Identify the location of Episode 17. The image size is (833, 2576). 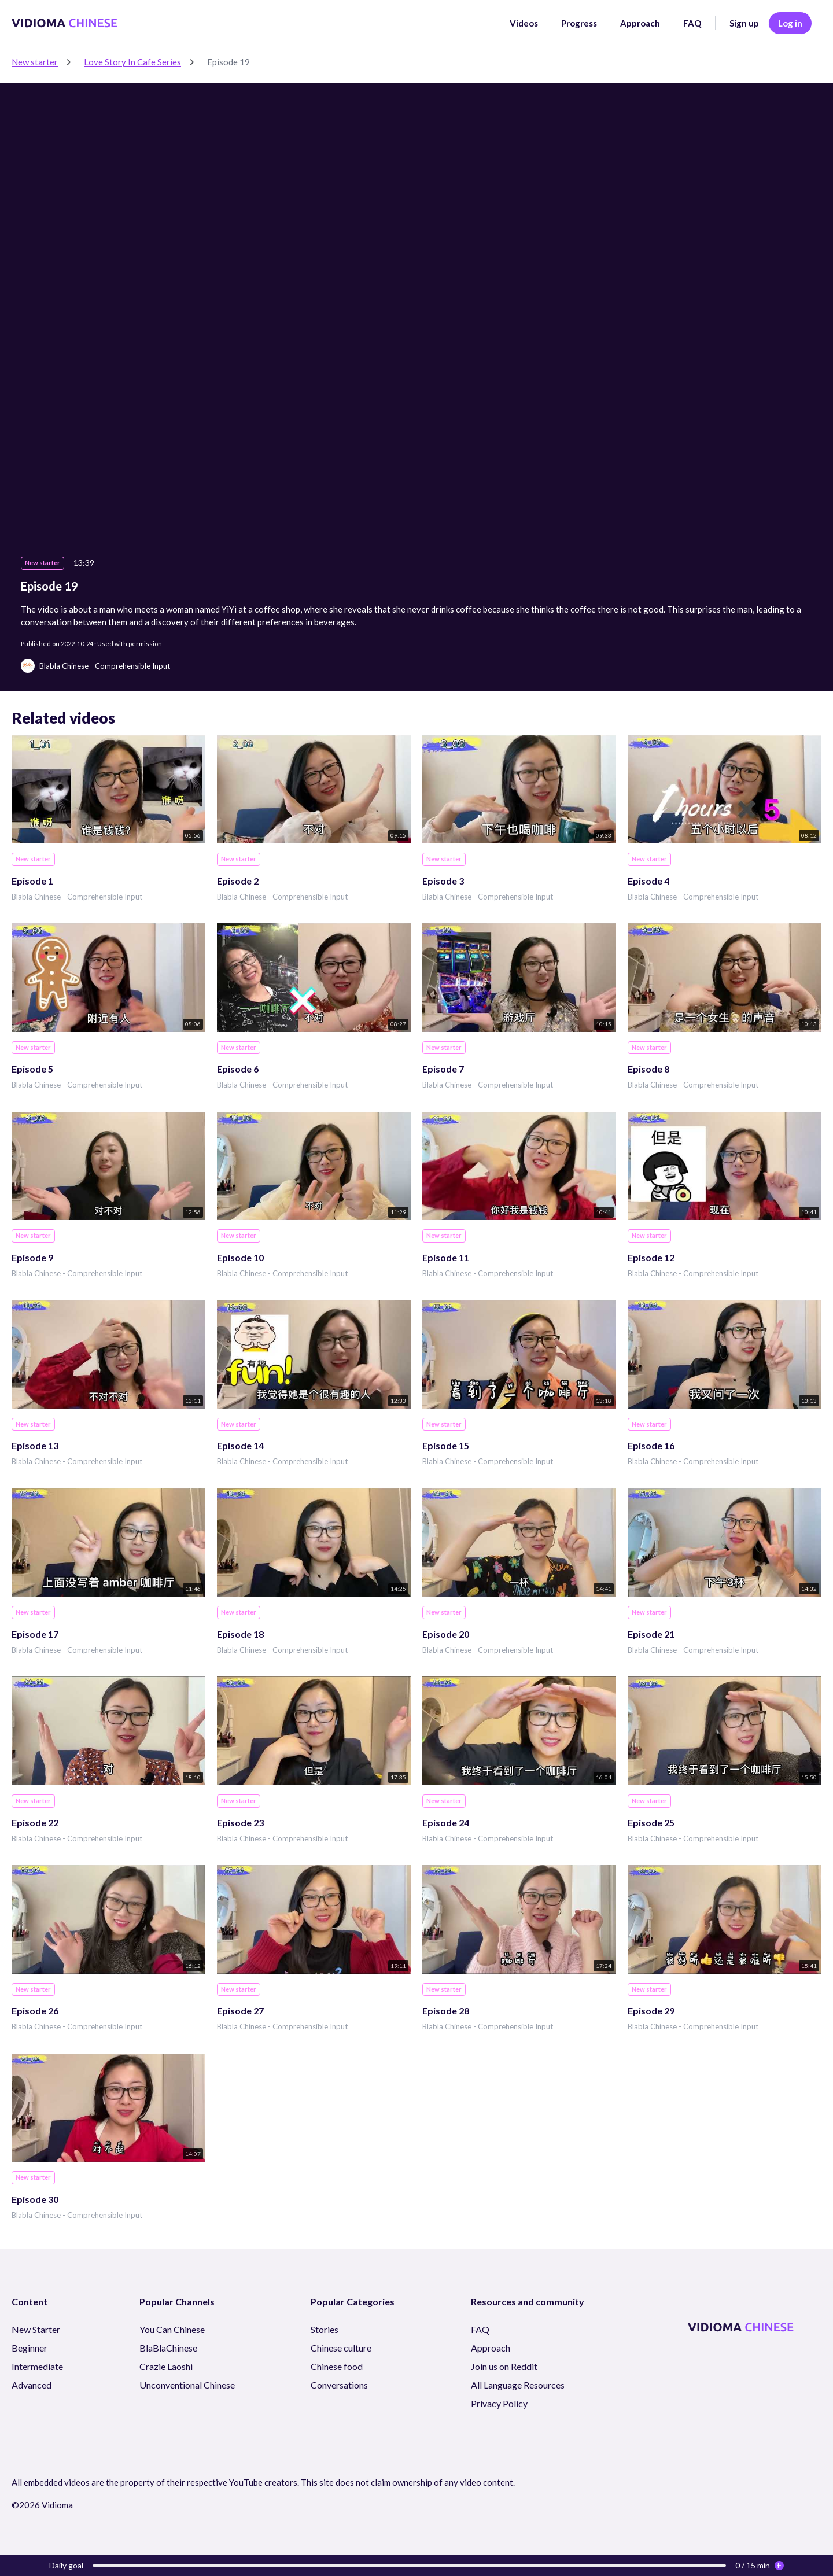
(35, 1633).